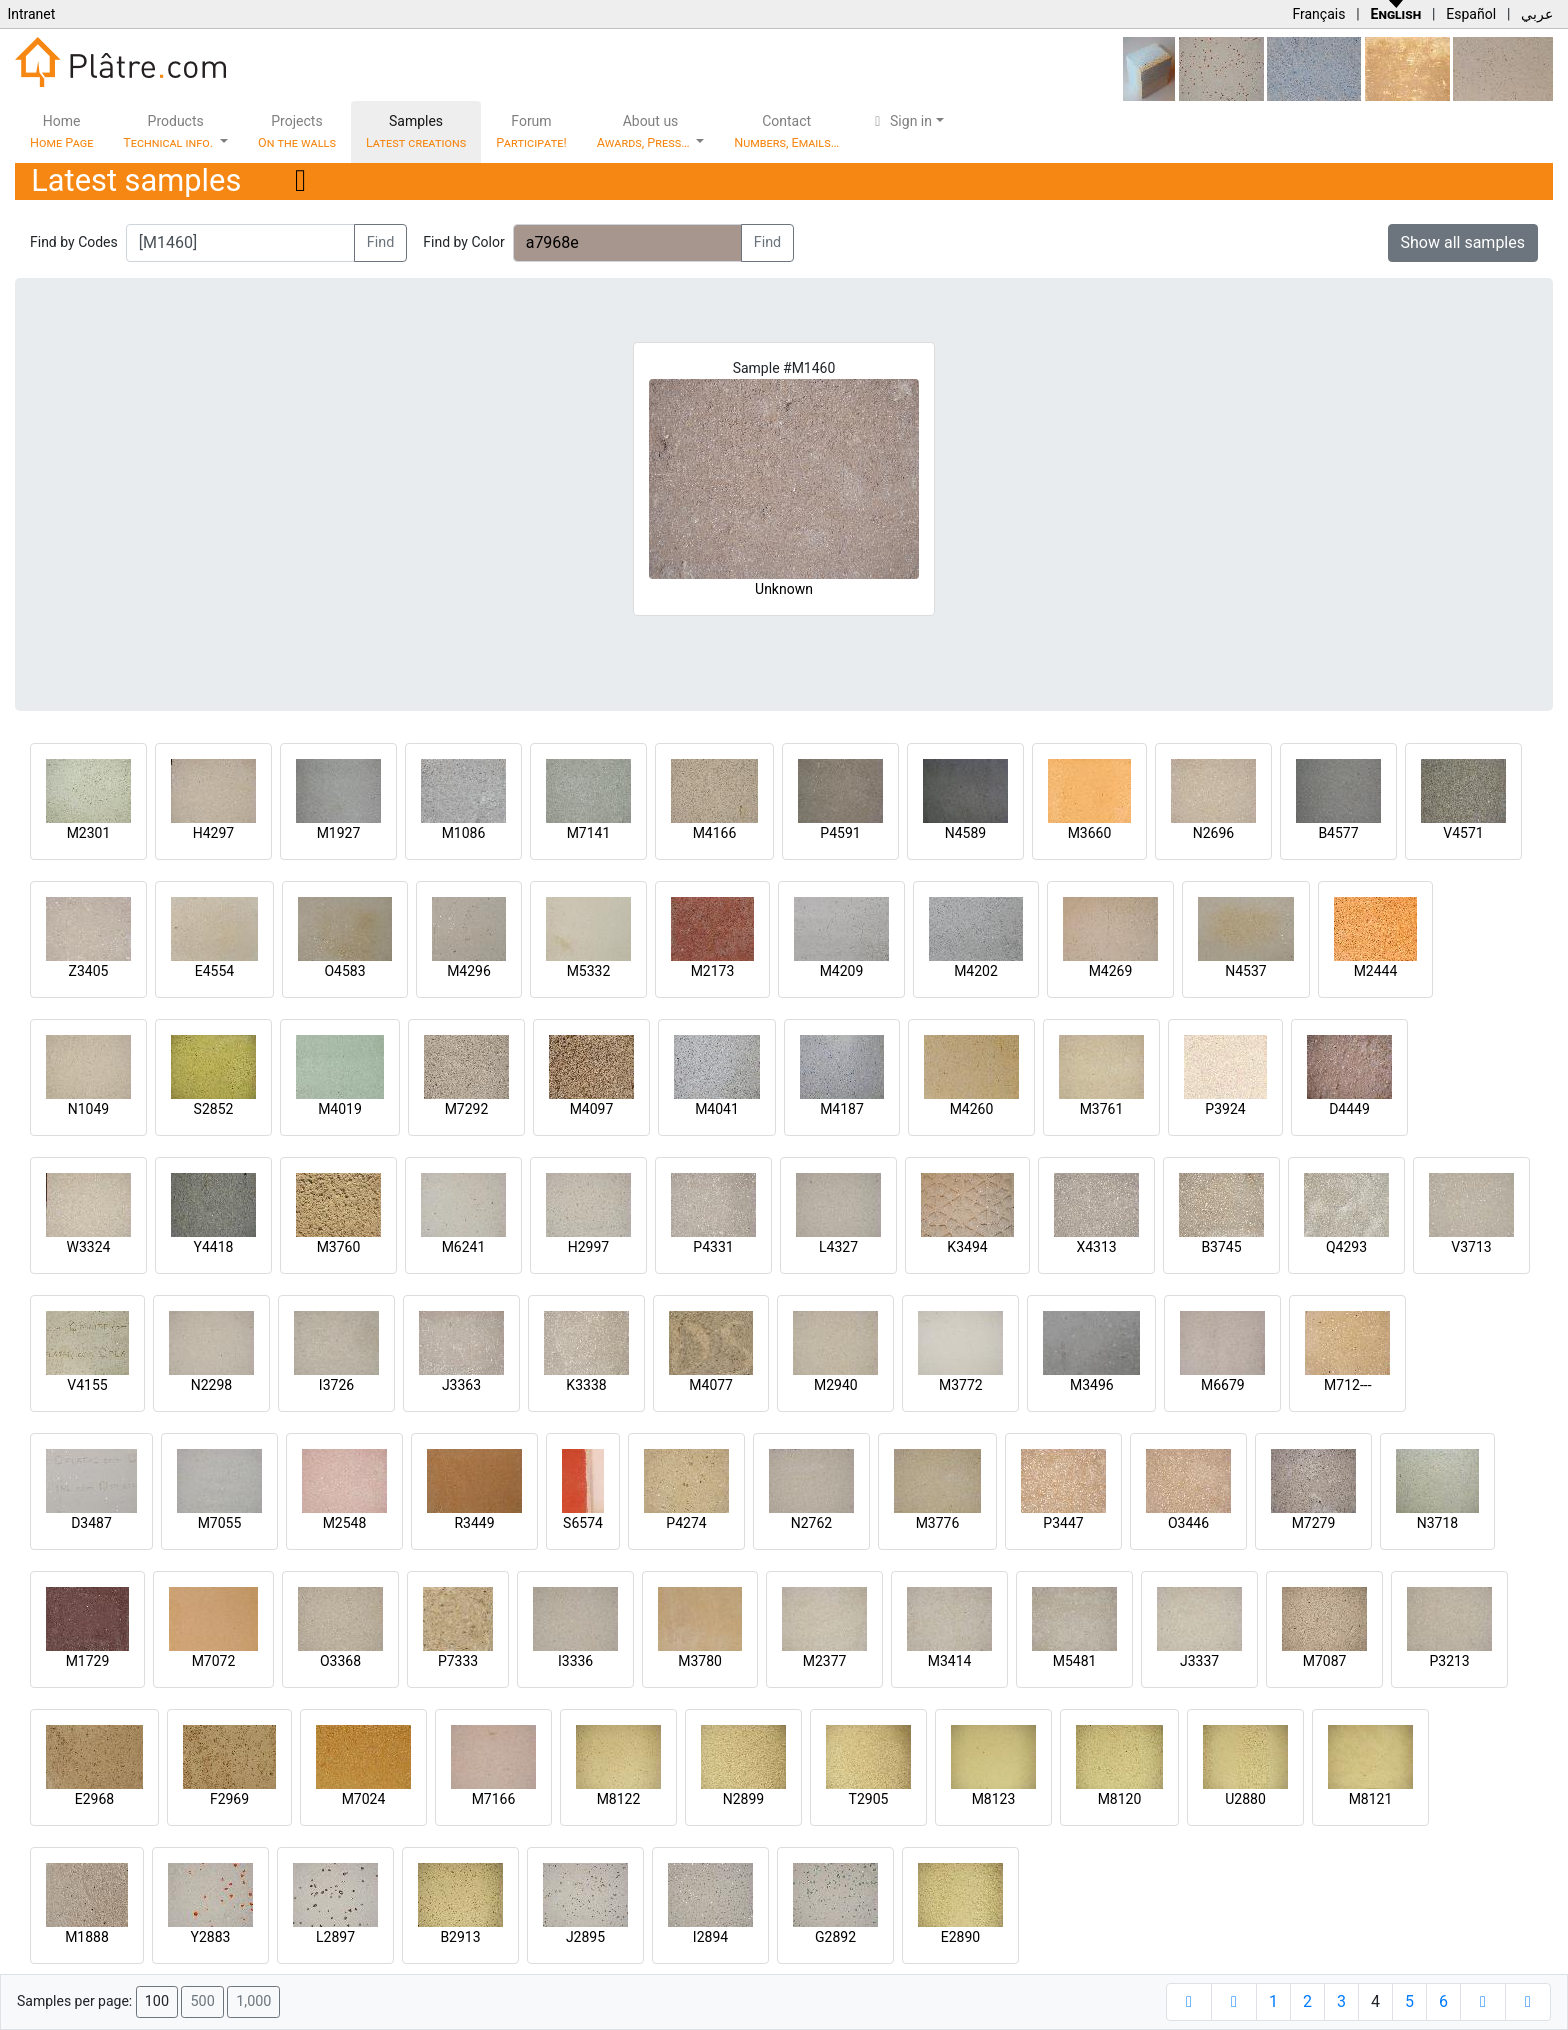 The image size is (1568, 2030). I want to click on عربي, so click(1537, 14).